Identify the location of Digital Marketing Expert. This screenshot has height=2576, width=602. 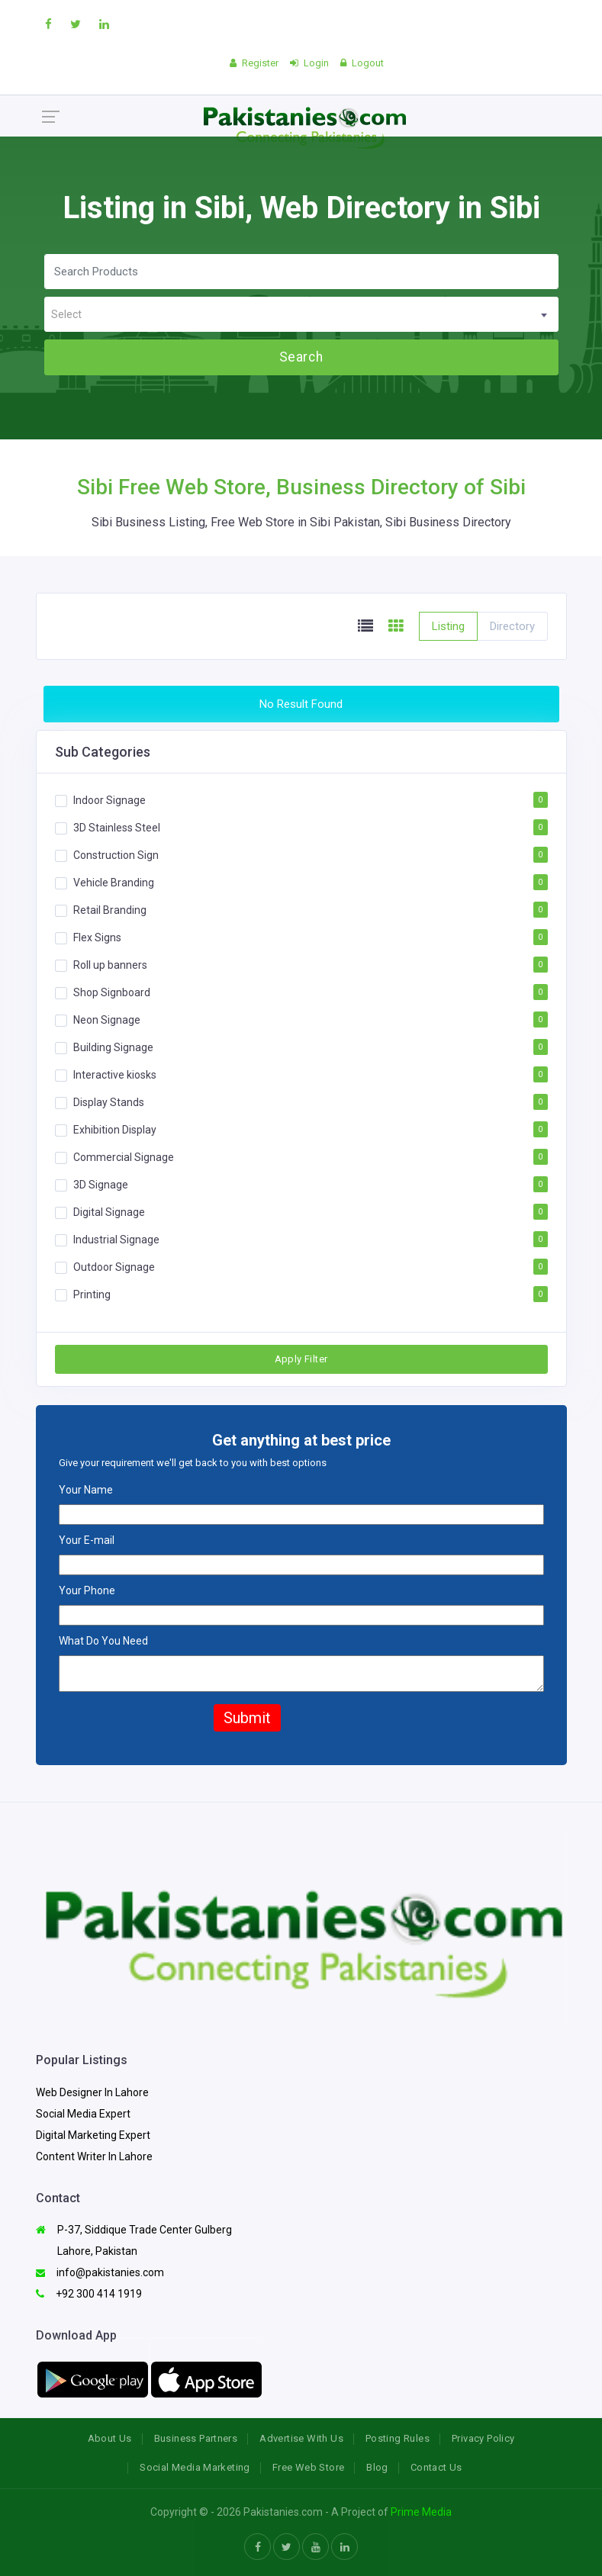
(93, 2135).